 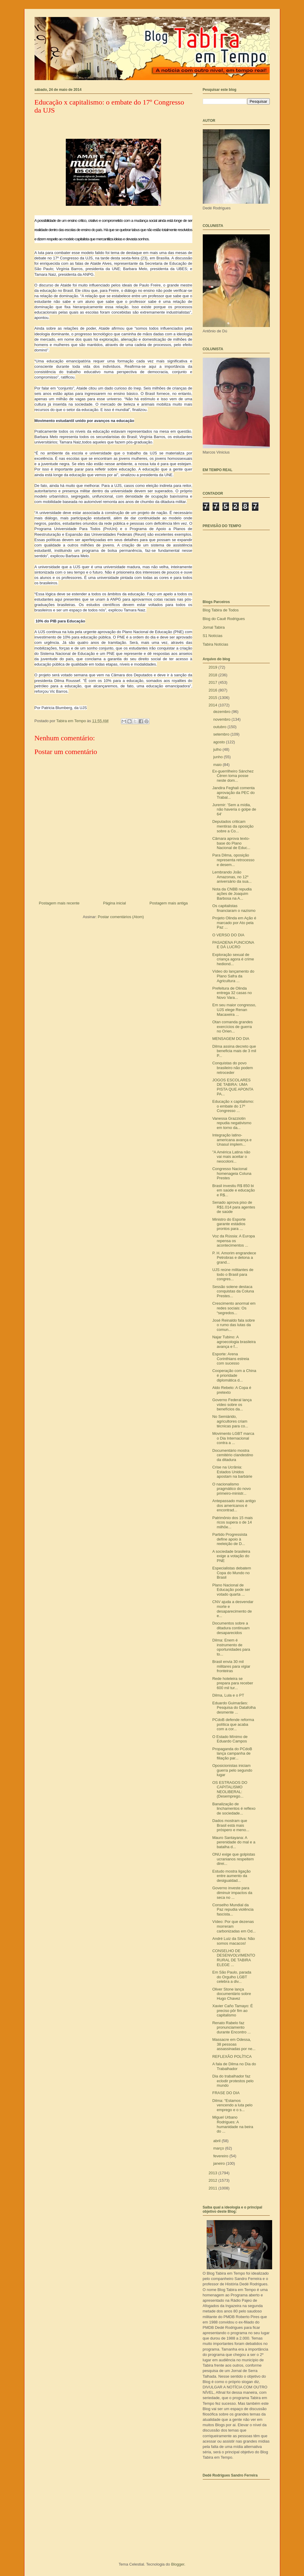 What do you see at coordinates (59, 903) in the screenshot?
I see `Postagem mais recente` at bounding box center [59, 903].